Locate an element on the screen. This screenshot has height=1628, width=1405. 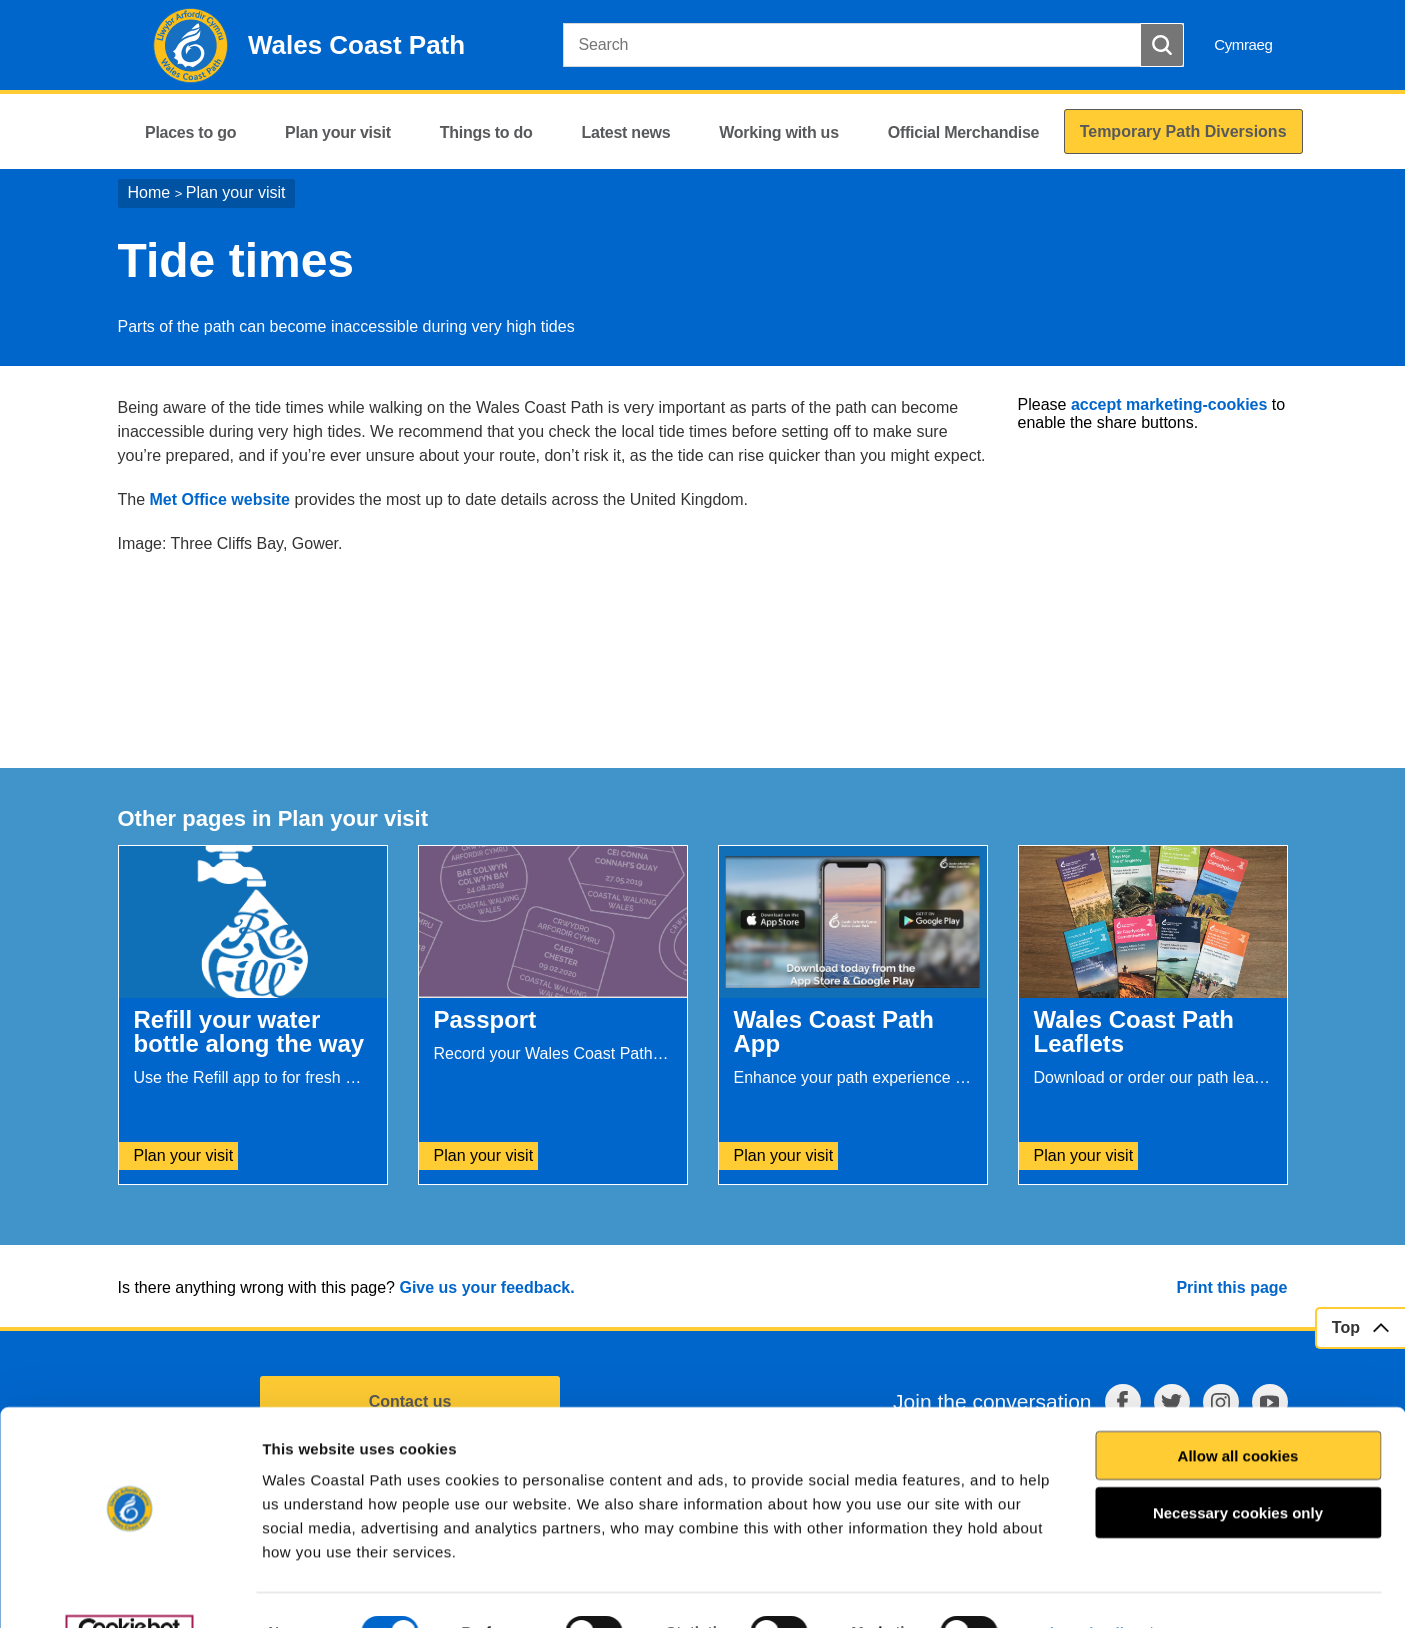
[Search Button] is located at coordinates (1162, 45).